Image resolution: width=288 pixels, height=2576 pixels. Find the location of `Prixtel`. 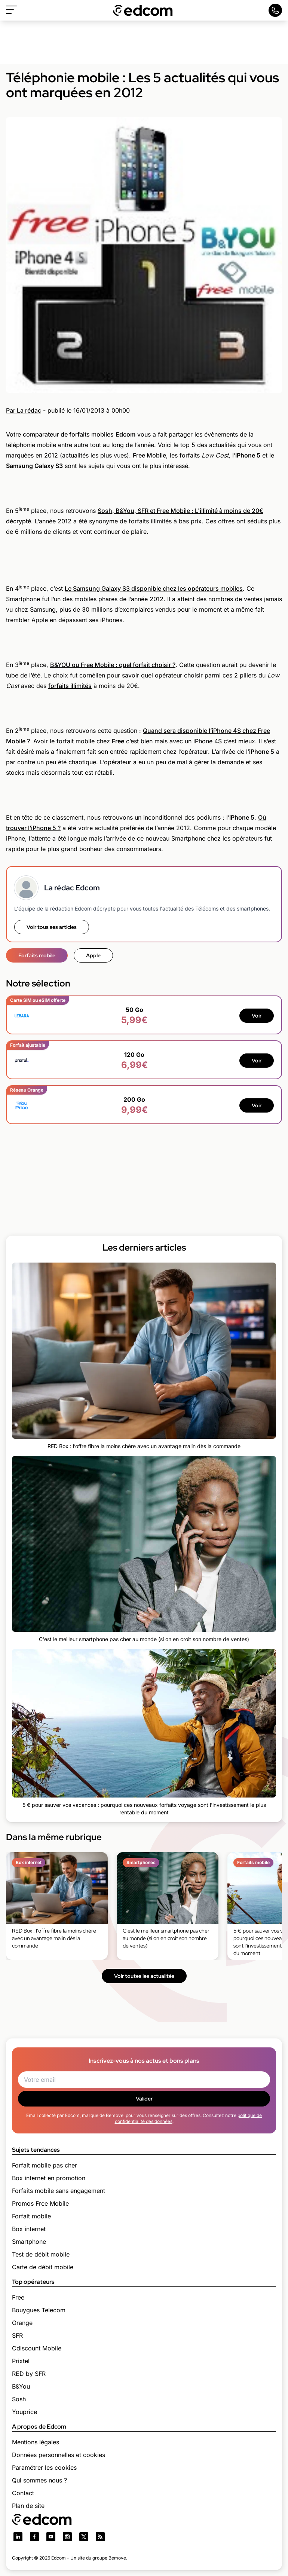

Prixtel is located at coordinates (21, 2361).